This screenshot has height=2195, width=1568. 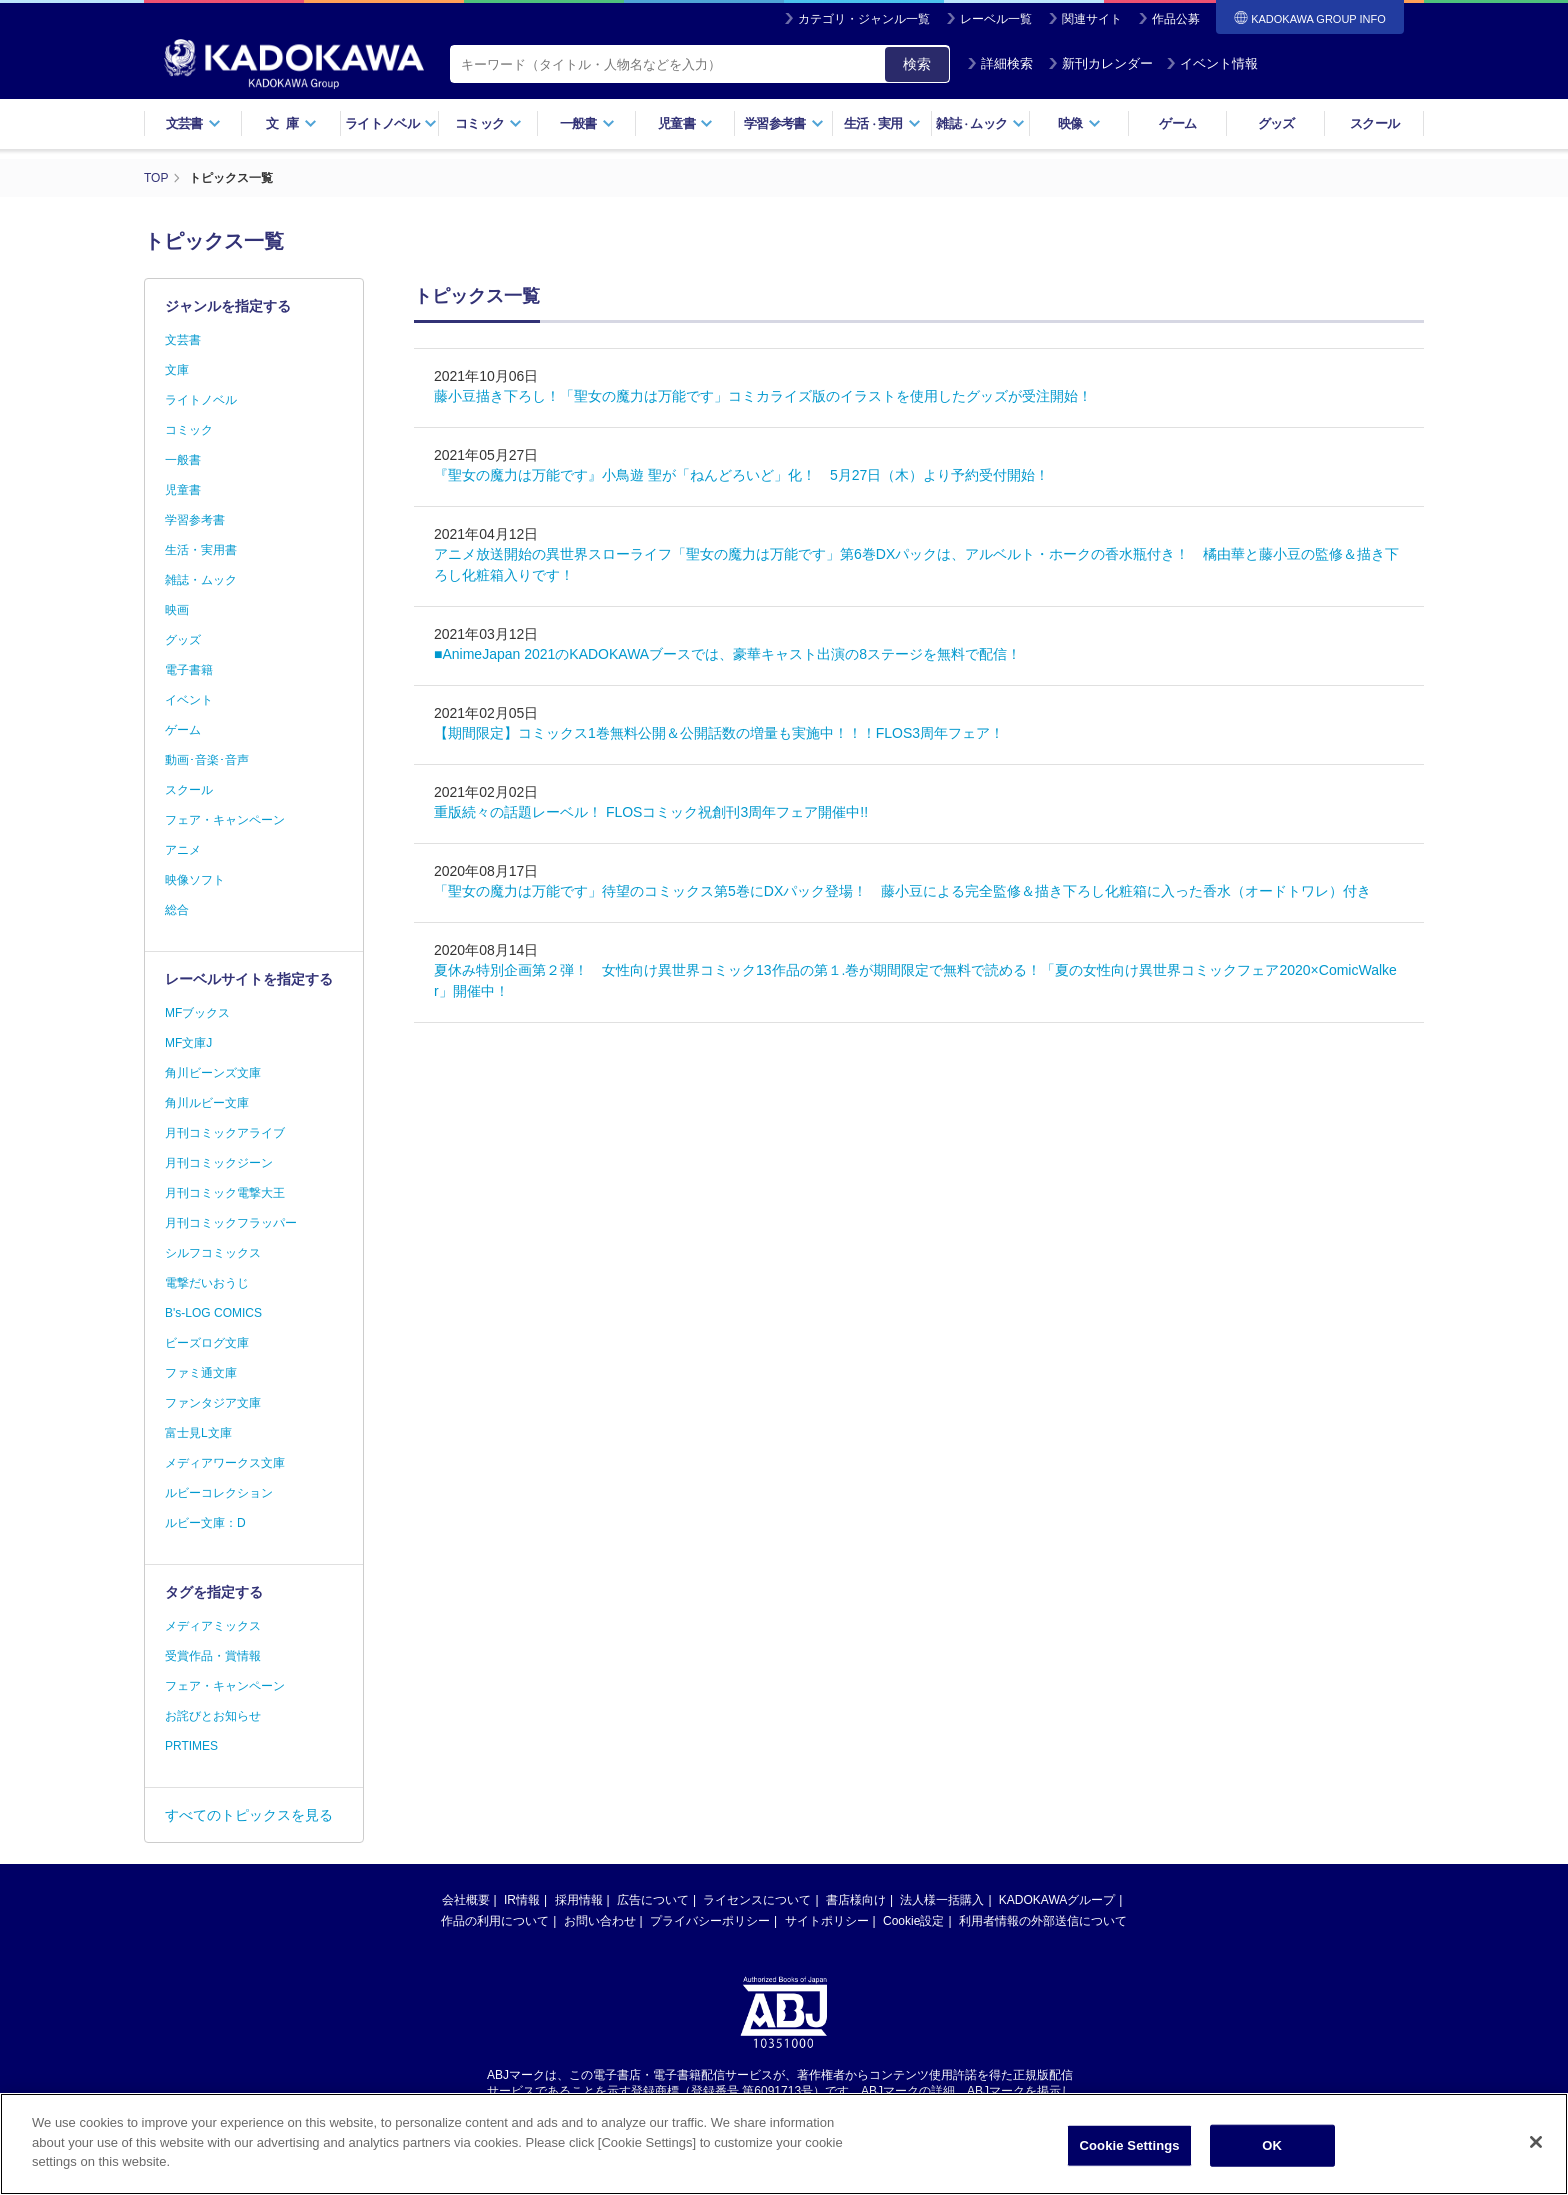 What do you see at coordinates (225, 1463) in the screenshot?
I see `メディアワークス文庫` at bounding box center [225, 1463].